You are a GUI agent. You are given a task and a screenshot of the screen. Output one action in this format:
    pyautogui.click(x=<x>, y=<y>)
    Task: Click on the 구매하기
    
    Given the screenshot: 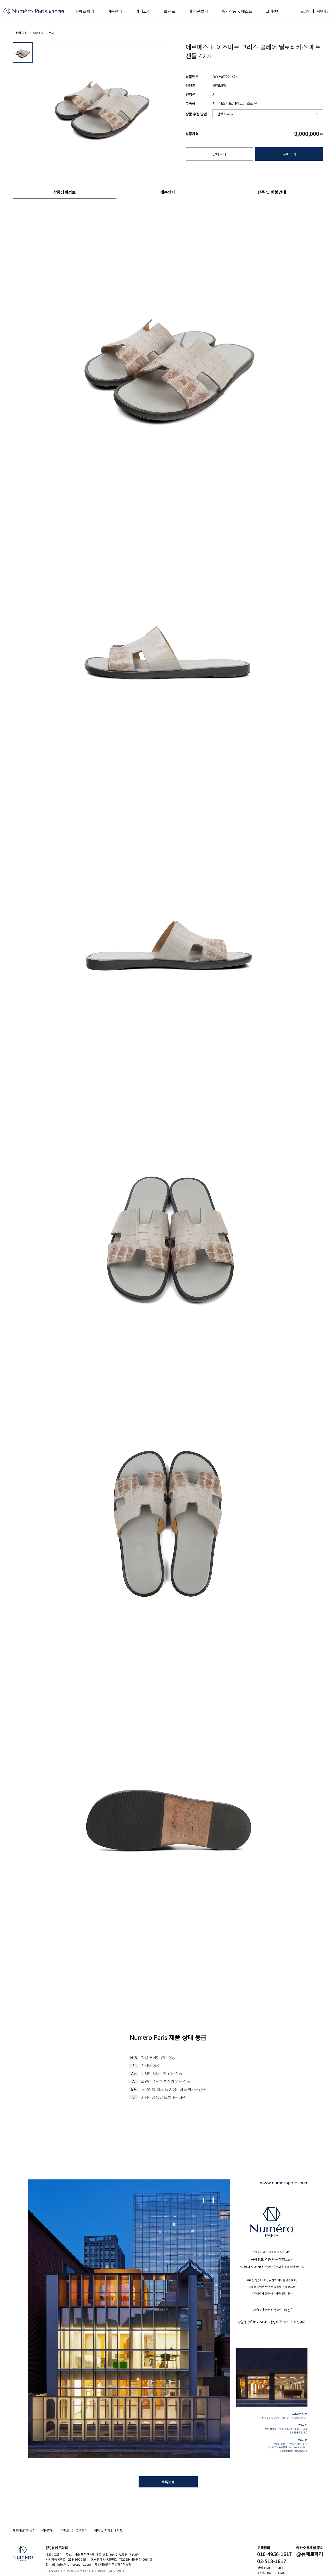 What is the action you would take?
    pyautogui.click(x=289, y=154)
    